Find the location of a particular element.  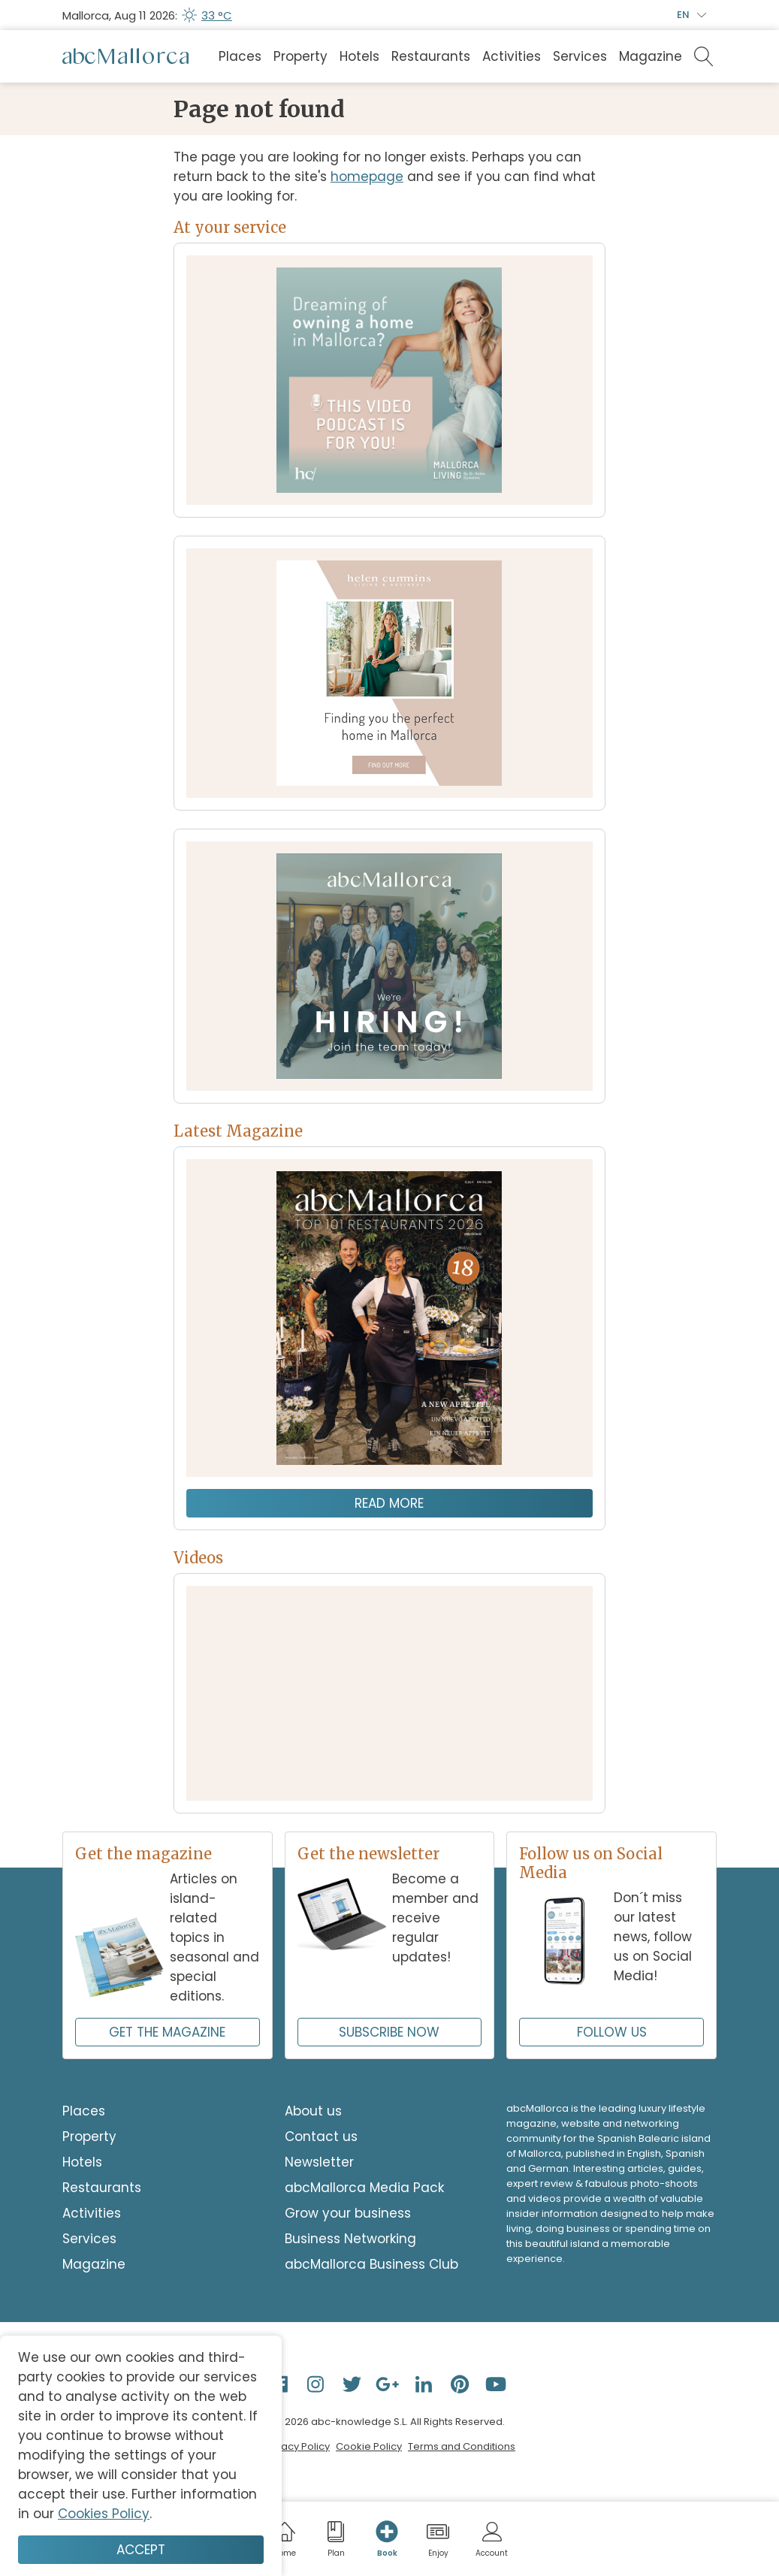

Read more is located at coordinates (389, 1503).